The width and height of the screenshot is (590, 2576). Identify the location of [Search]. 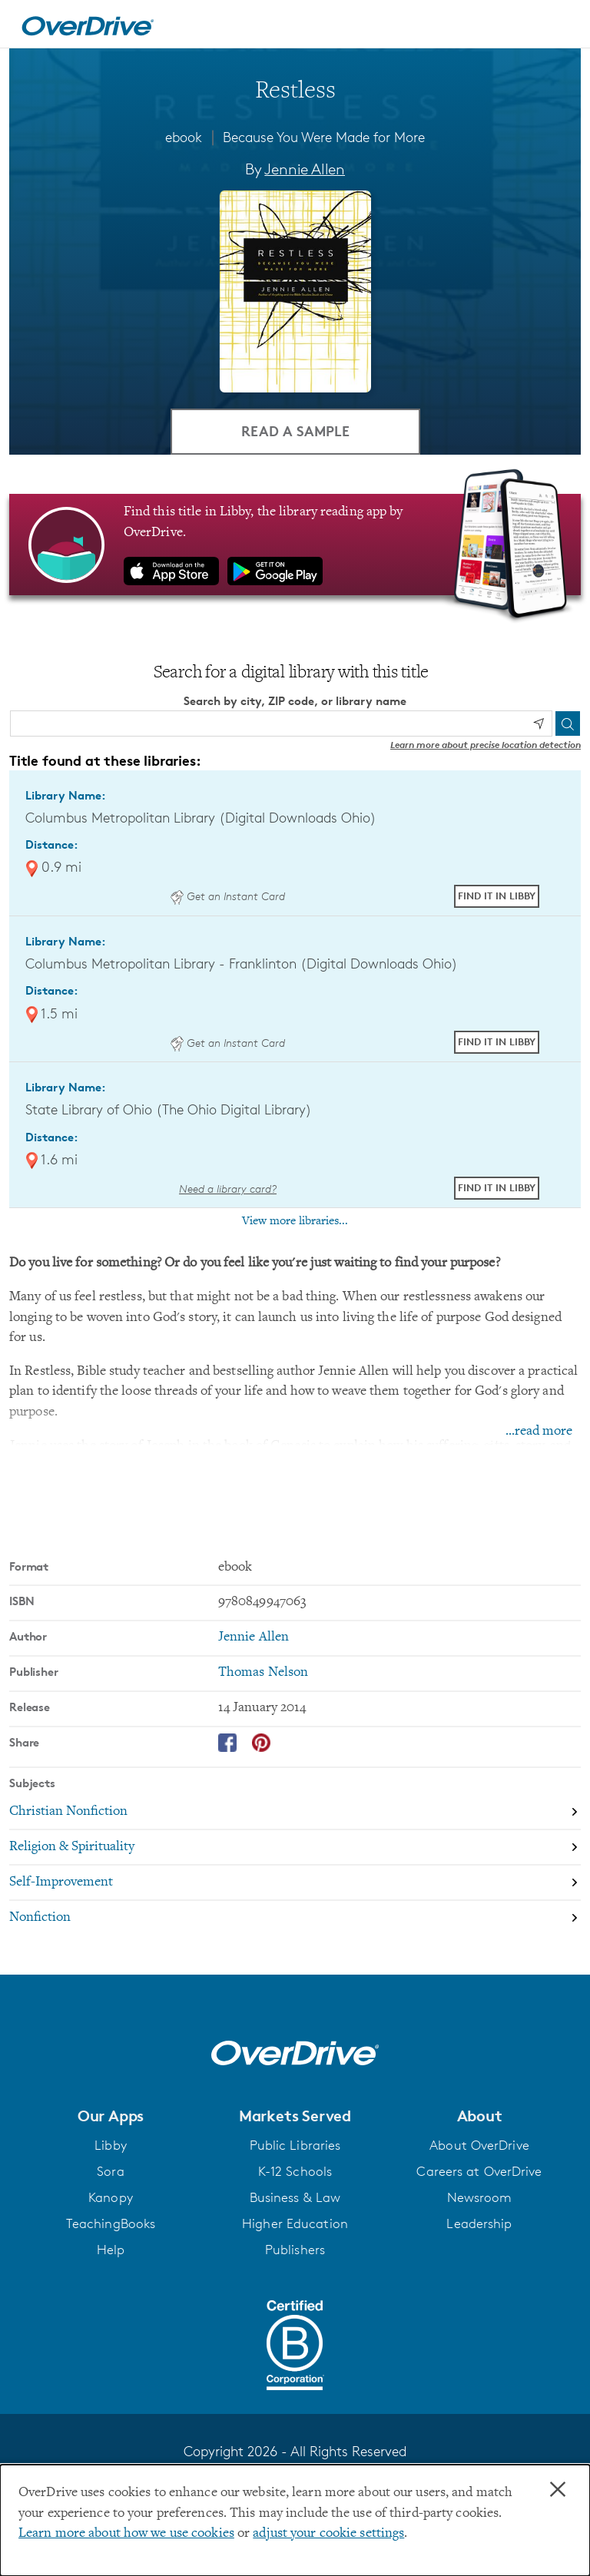
(567, 722).